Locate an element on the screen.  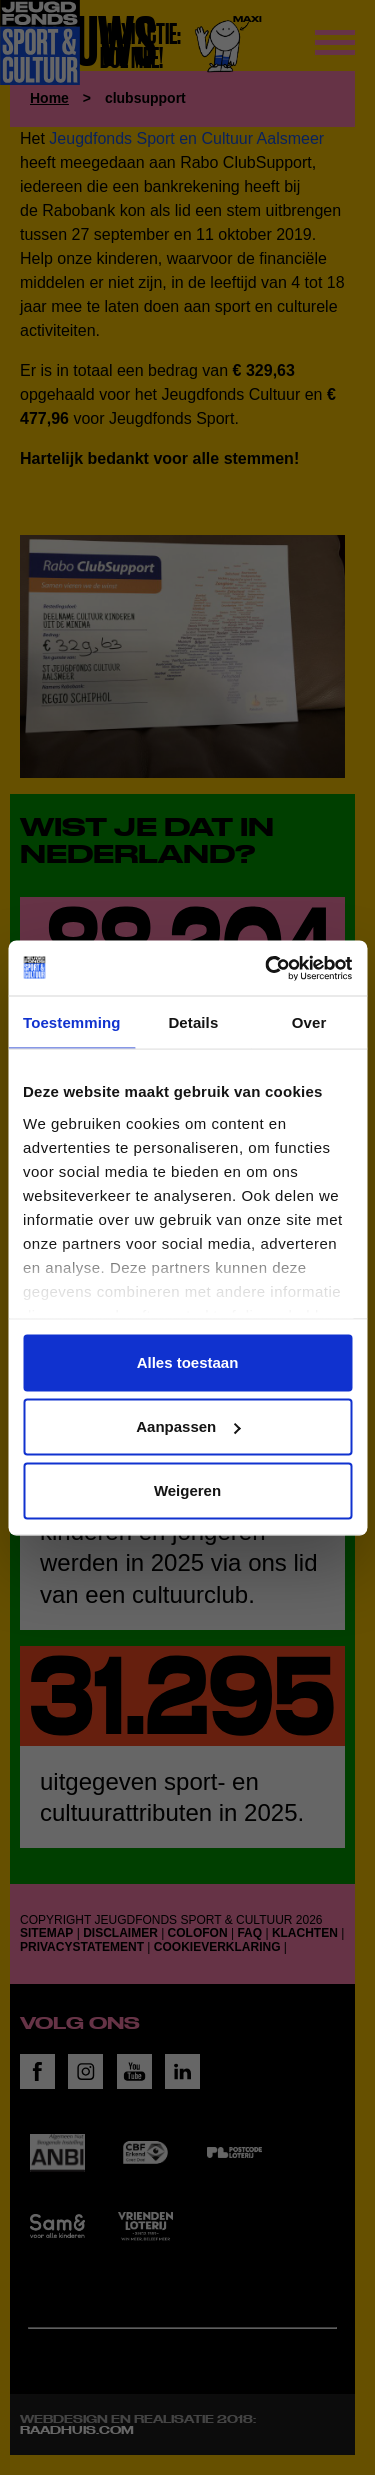
Details [tab] is located at coordinates (193, 1022).